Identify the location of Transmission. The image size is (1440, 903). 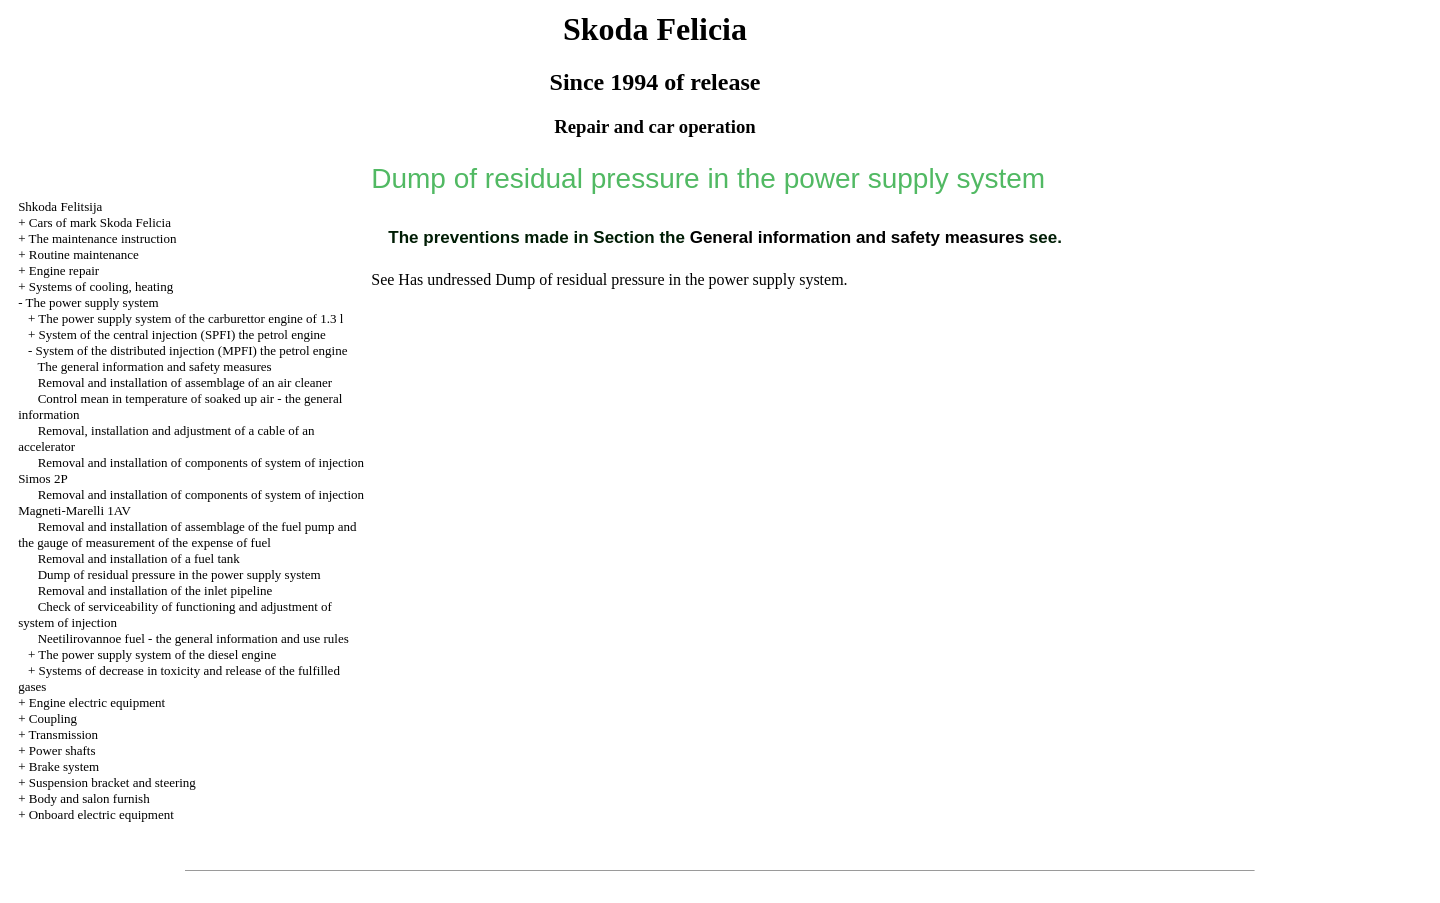
(63, 734).